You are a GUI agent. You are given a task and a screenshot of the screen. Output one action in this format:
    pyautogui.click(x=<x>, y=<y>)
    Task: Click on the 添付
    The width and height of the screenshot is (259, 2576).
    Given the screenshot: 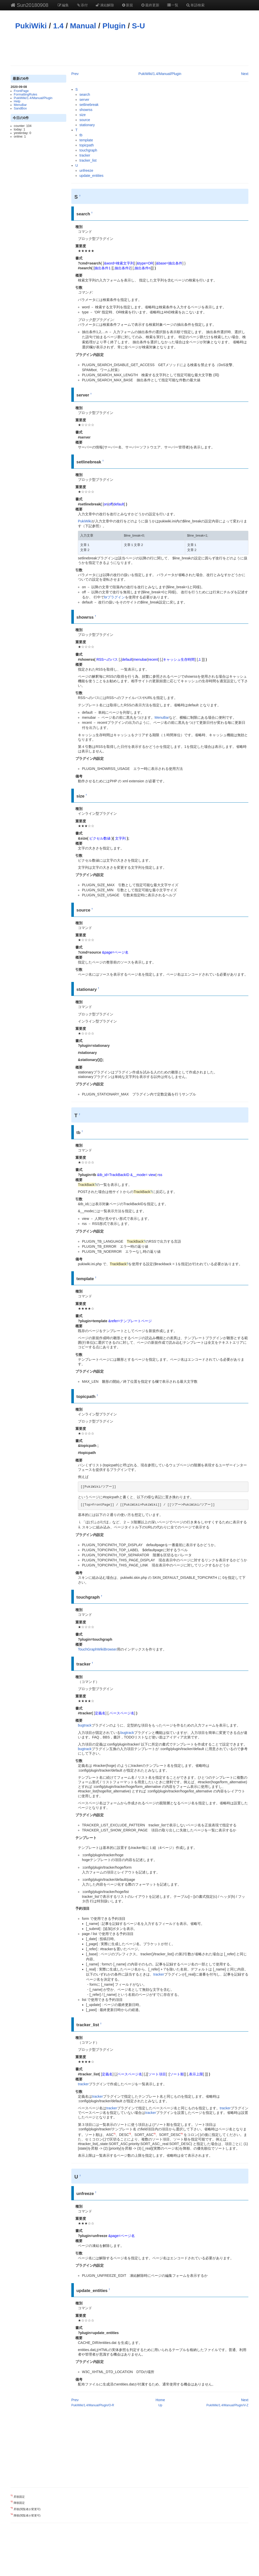 What is the action you would take?
    pyautogui.click(x=82, y=5)
    